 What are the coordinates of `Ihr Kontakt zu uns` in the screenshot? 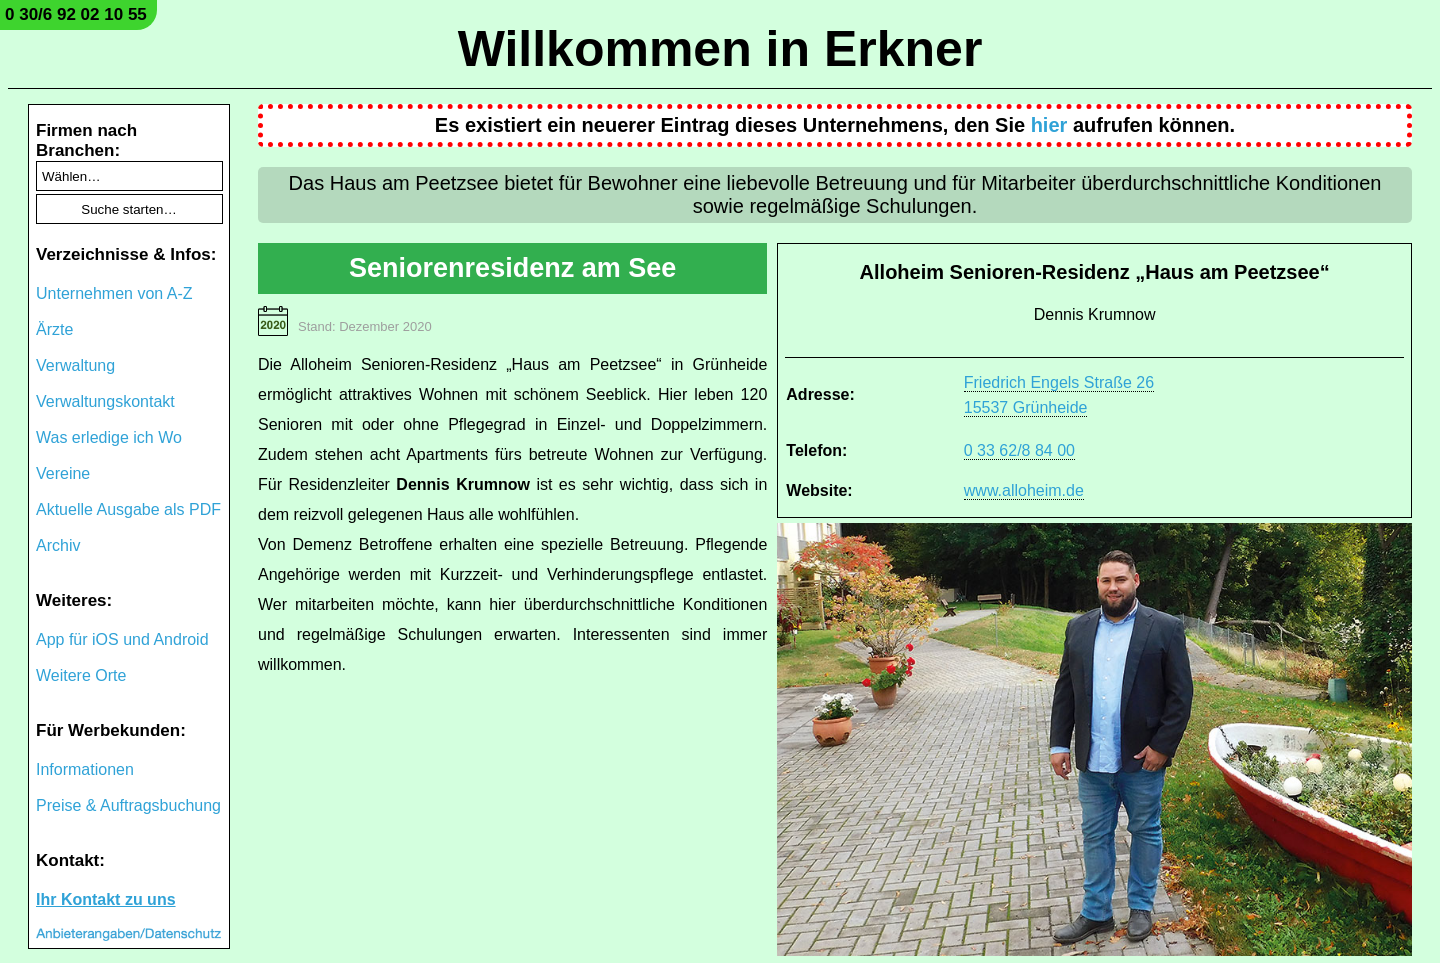 It's located at (106, 899).